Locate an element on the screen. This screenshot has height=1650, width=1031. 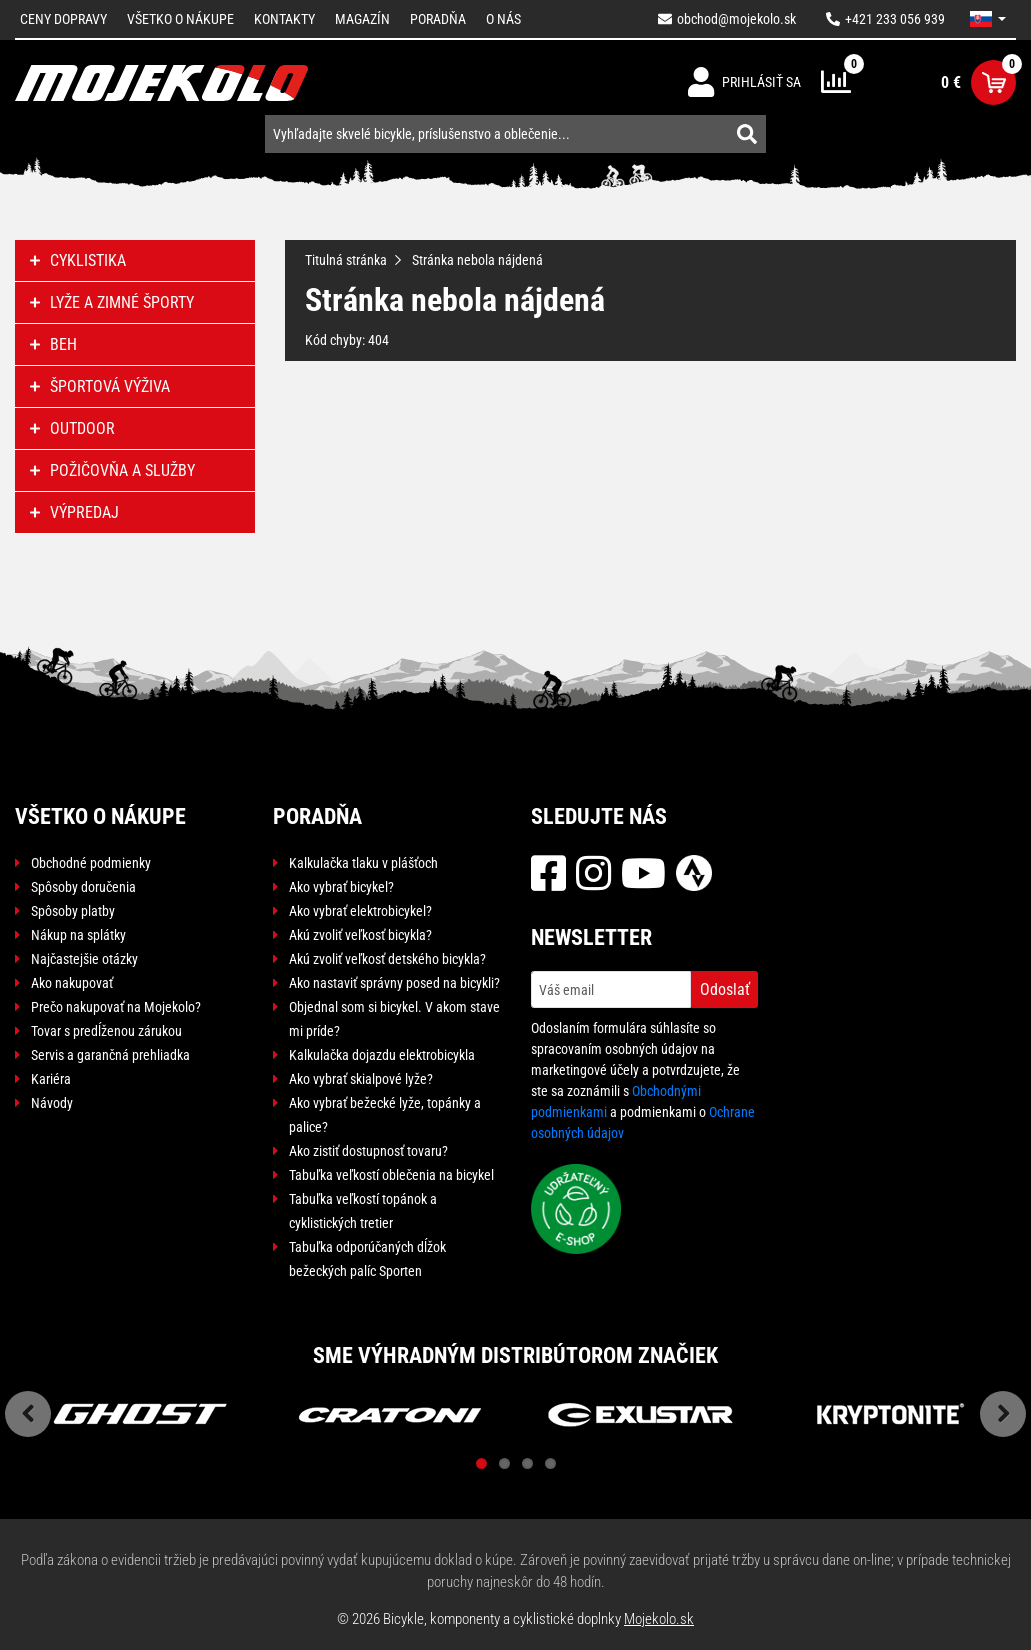
Ako vybrať bežecké lyže, topánky a palice? is located at coordinates (385, 1115).